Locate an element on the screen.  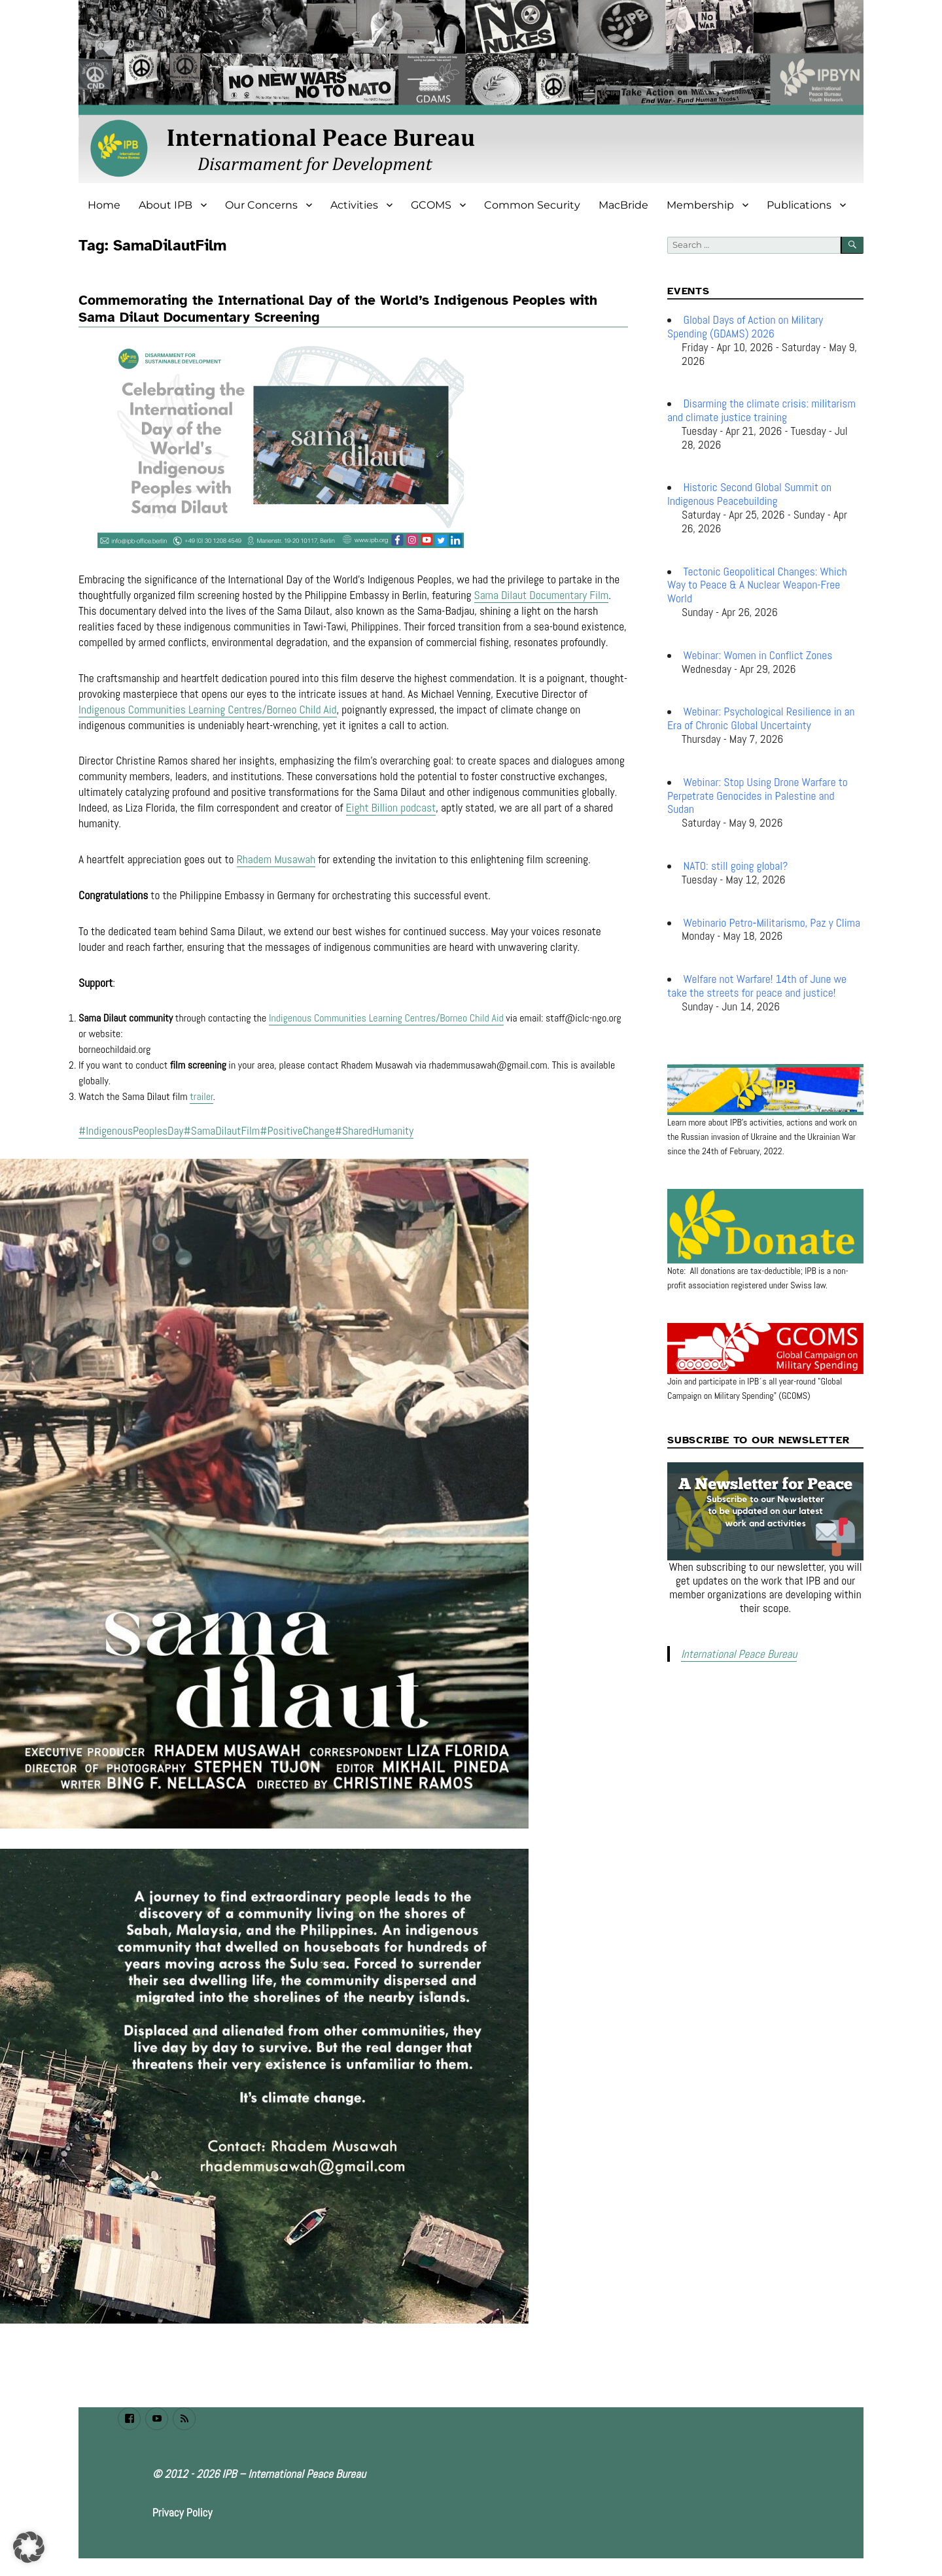
Sama Dilaut Documentary Film is located at coordinates (541, 599).